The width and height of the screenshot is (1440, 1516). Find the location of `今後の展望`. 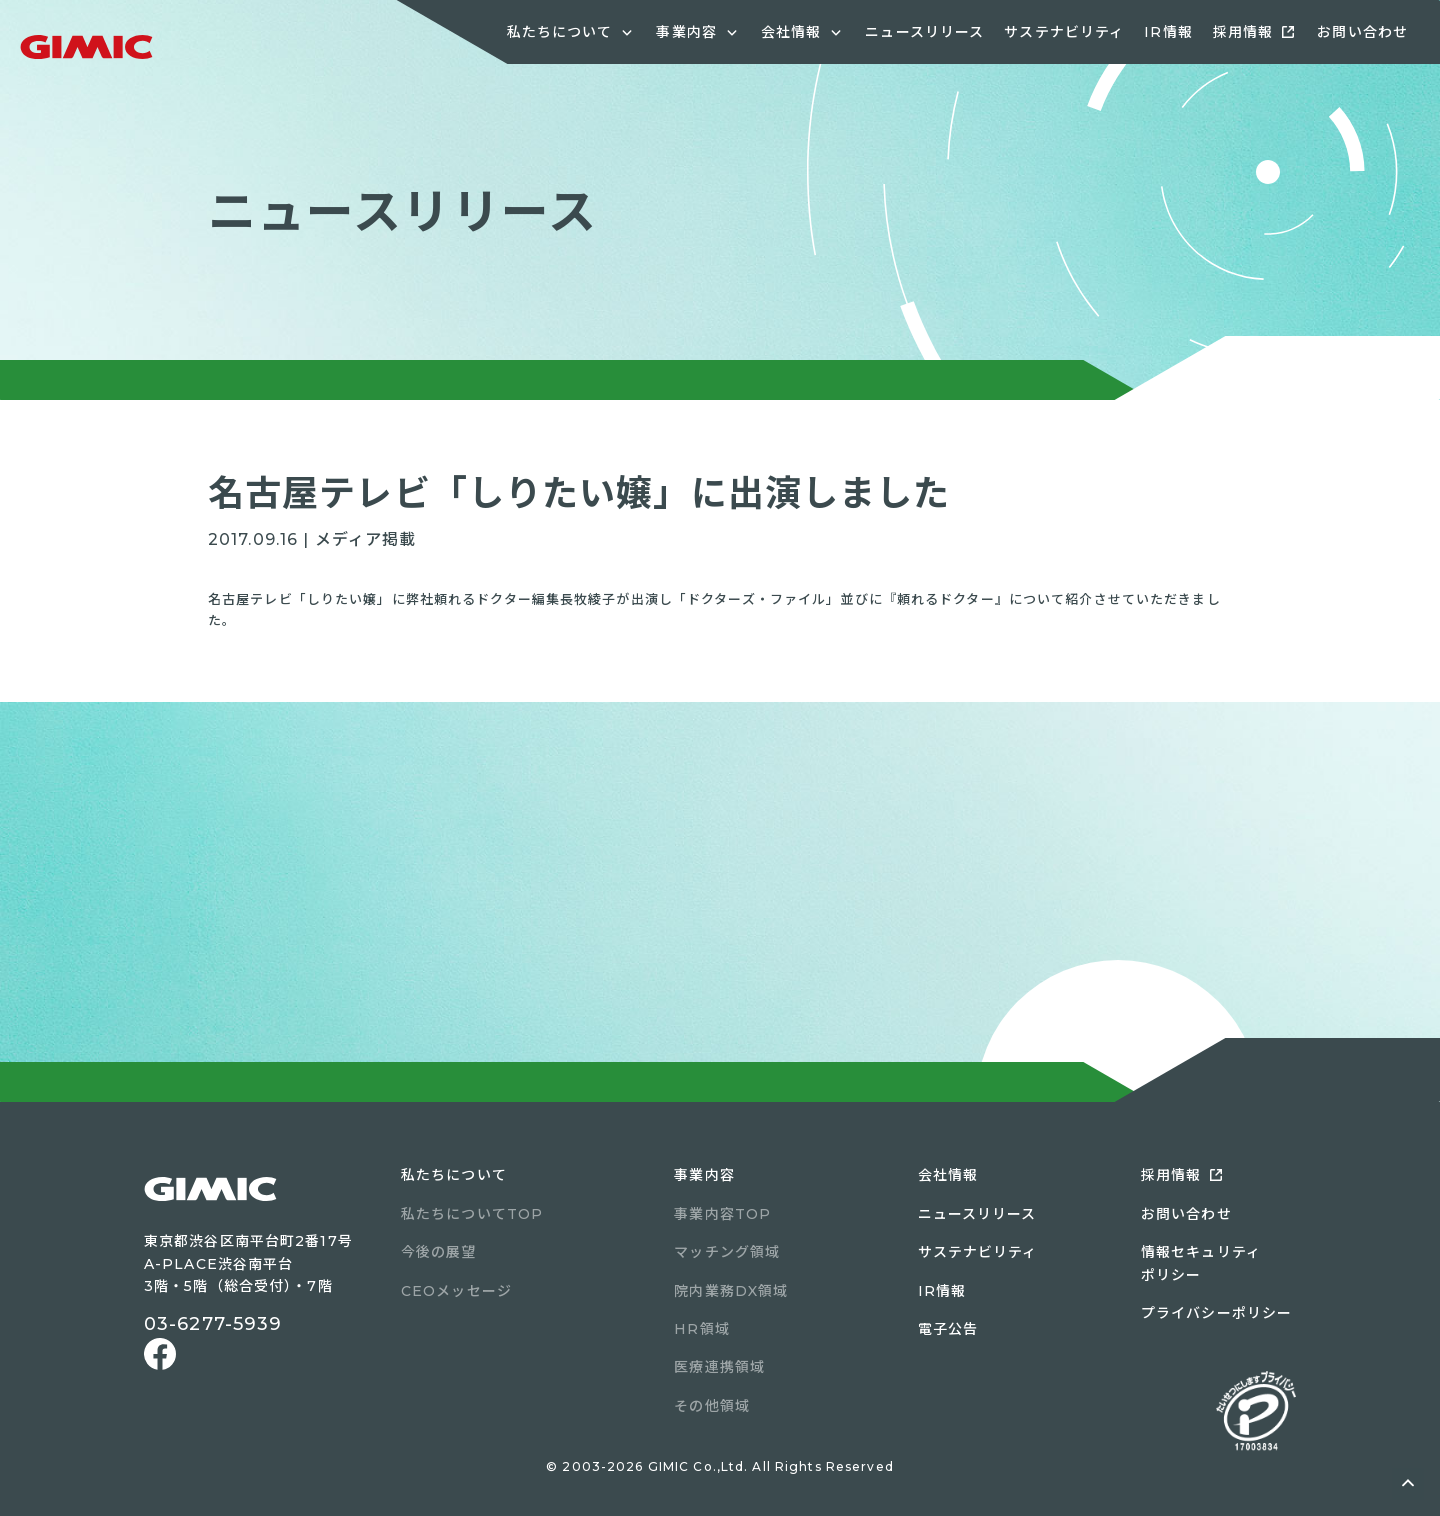

今後の展望 is located at coordinates (439, 1252).